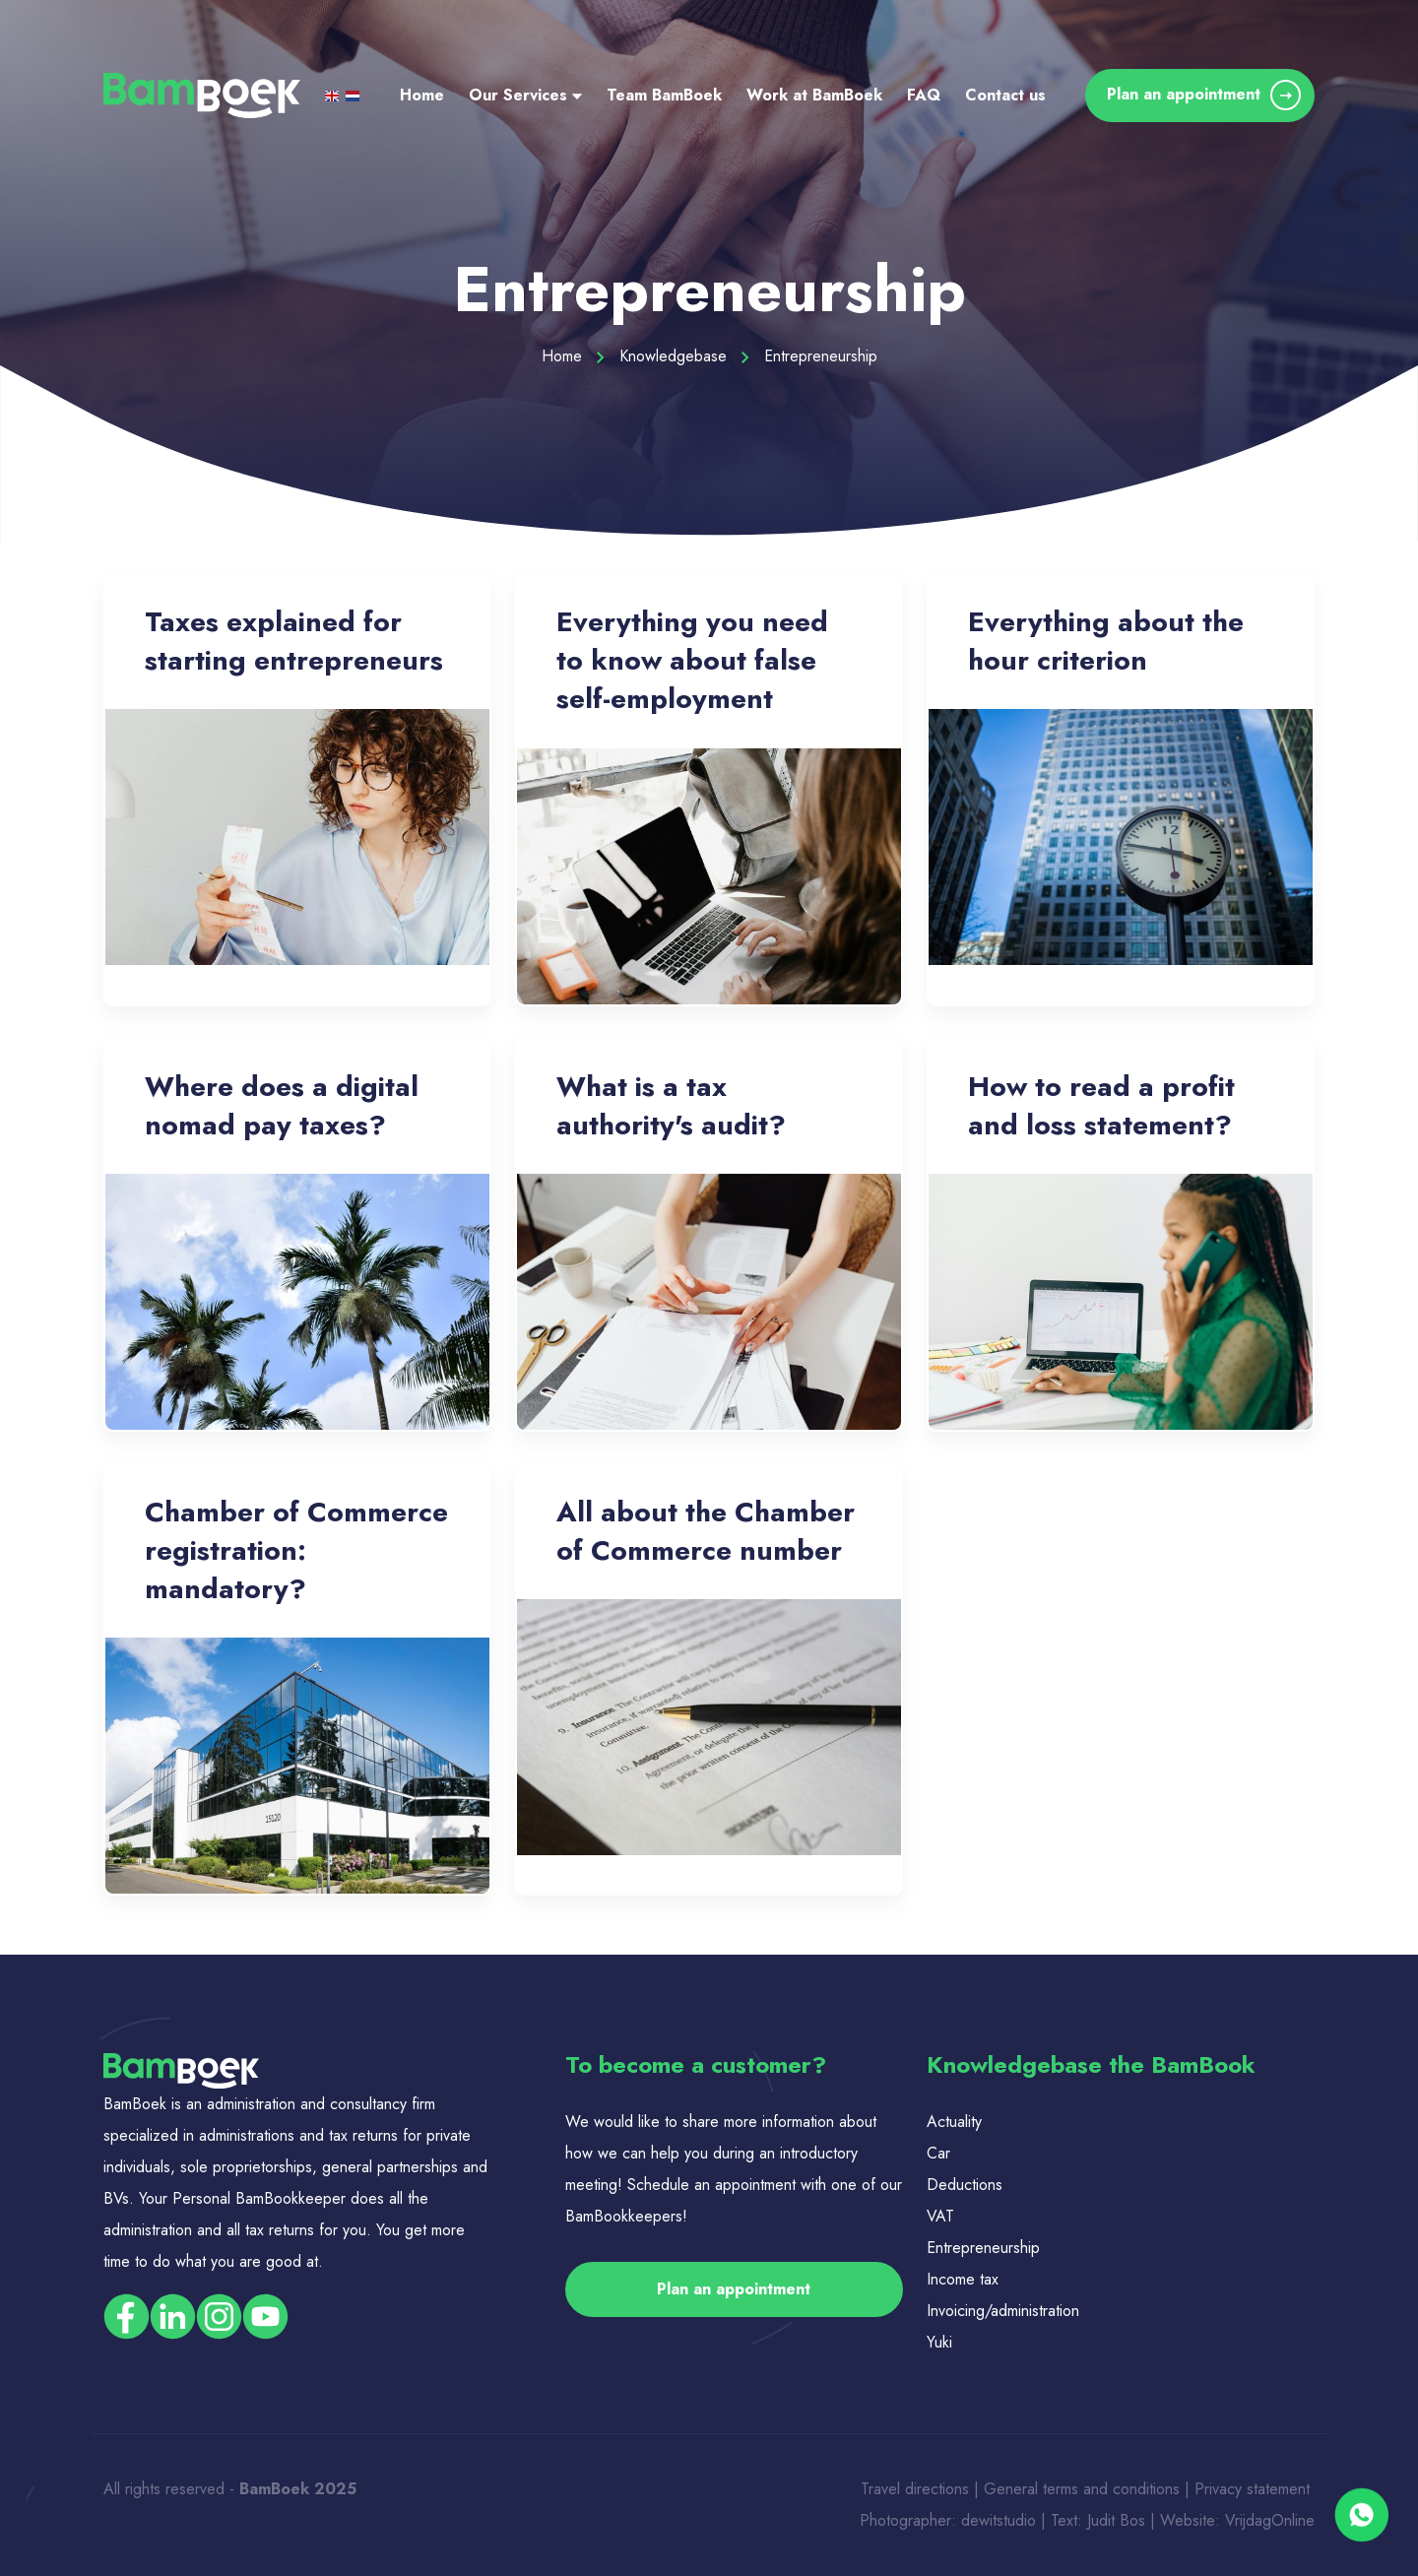 The image size is (1418, 2576). Describe the element at coordinates (1254, 2489) in the screenshot. I see `Privacy statement` at that location.